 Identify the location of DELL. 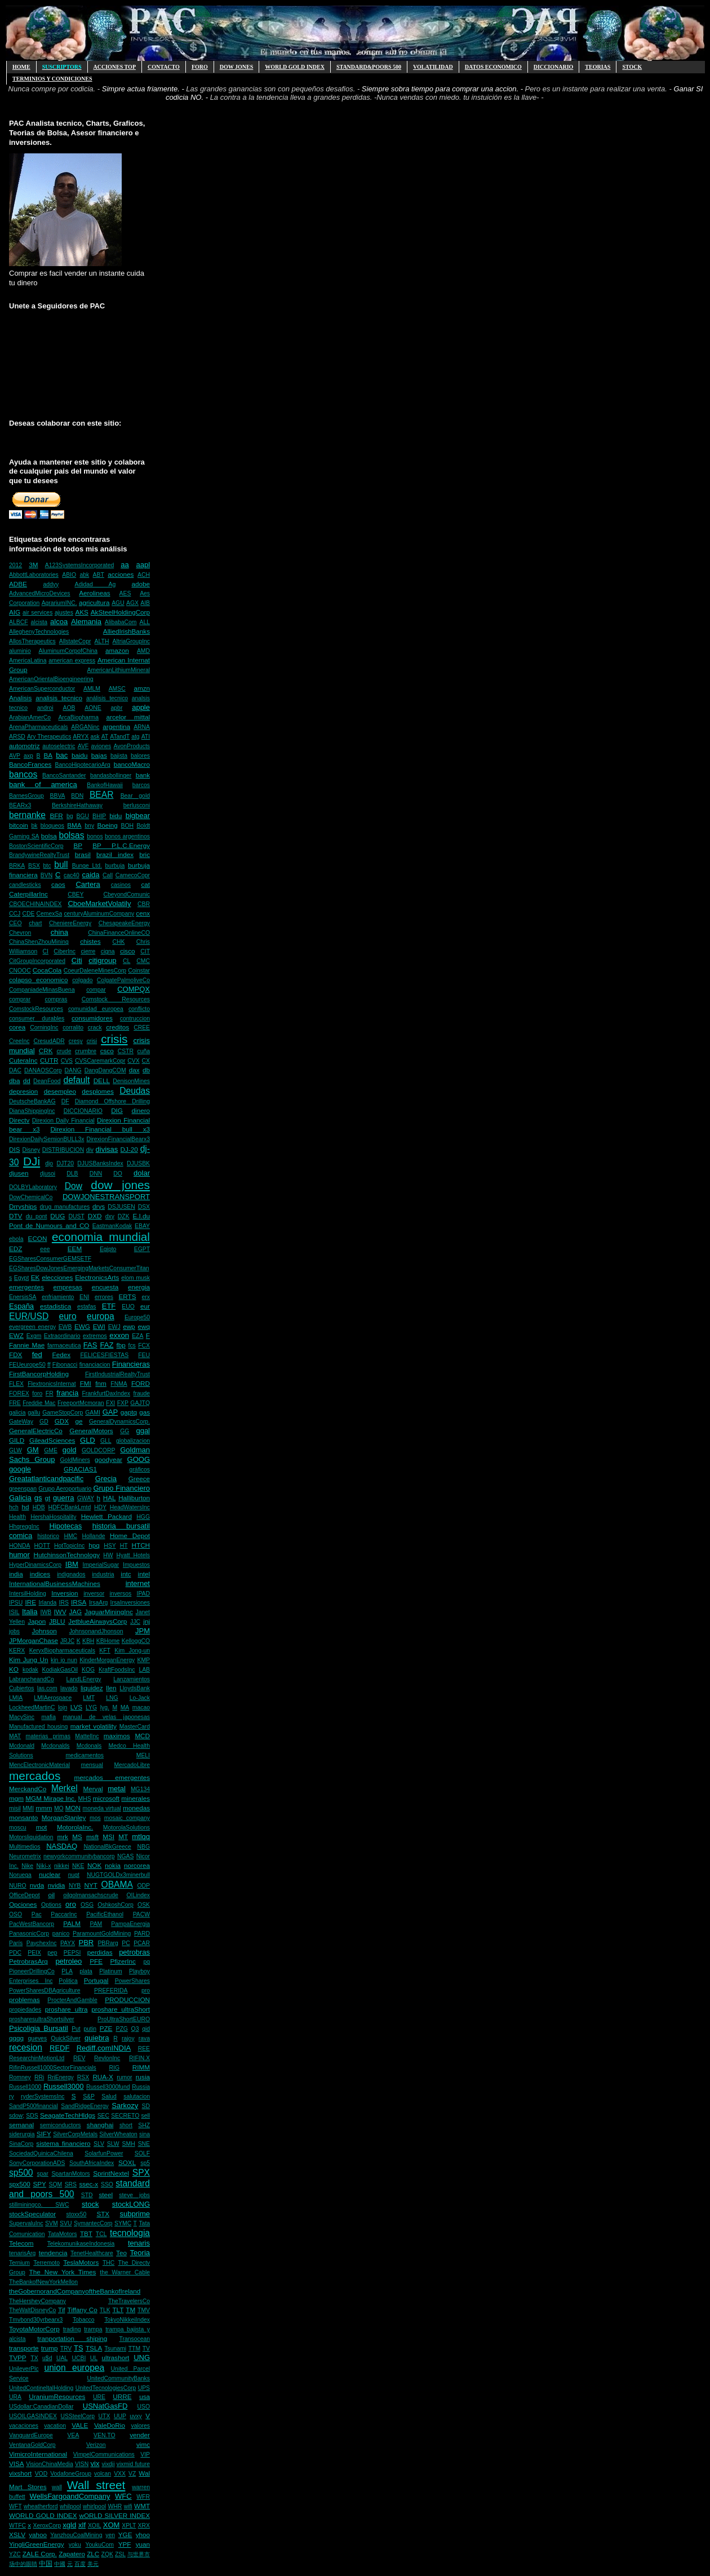
(102, 1080).